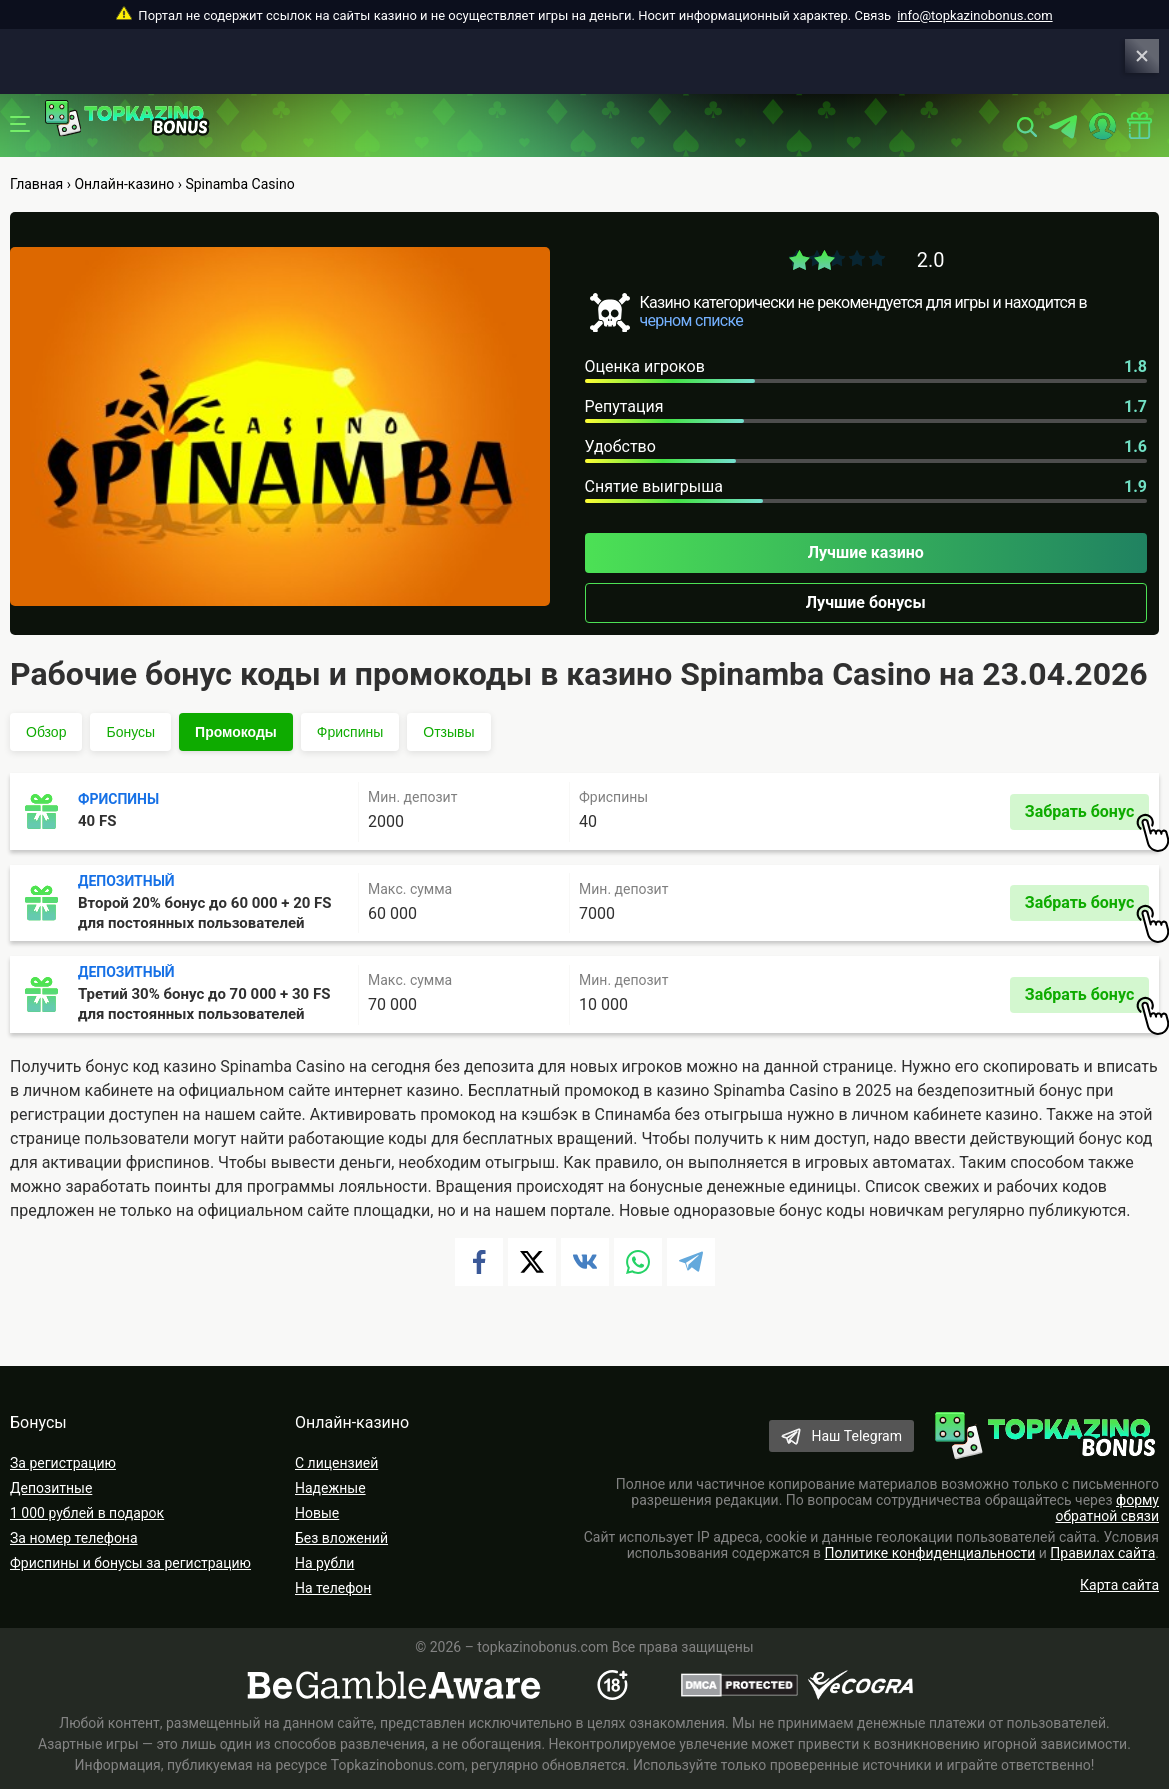 Image resolution: width=1169 pixels, height=1789 pixels. Describe the element at coordinates (1102, 1553) in the screenshot. I see `Правилах сайта` at that location.